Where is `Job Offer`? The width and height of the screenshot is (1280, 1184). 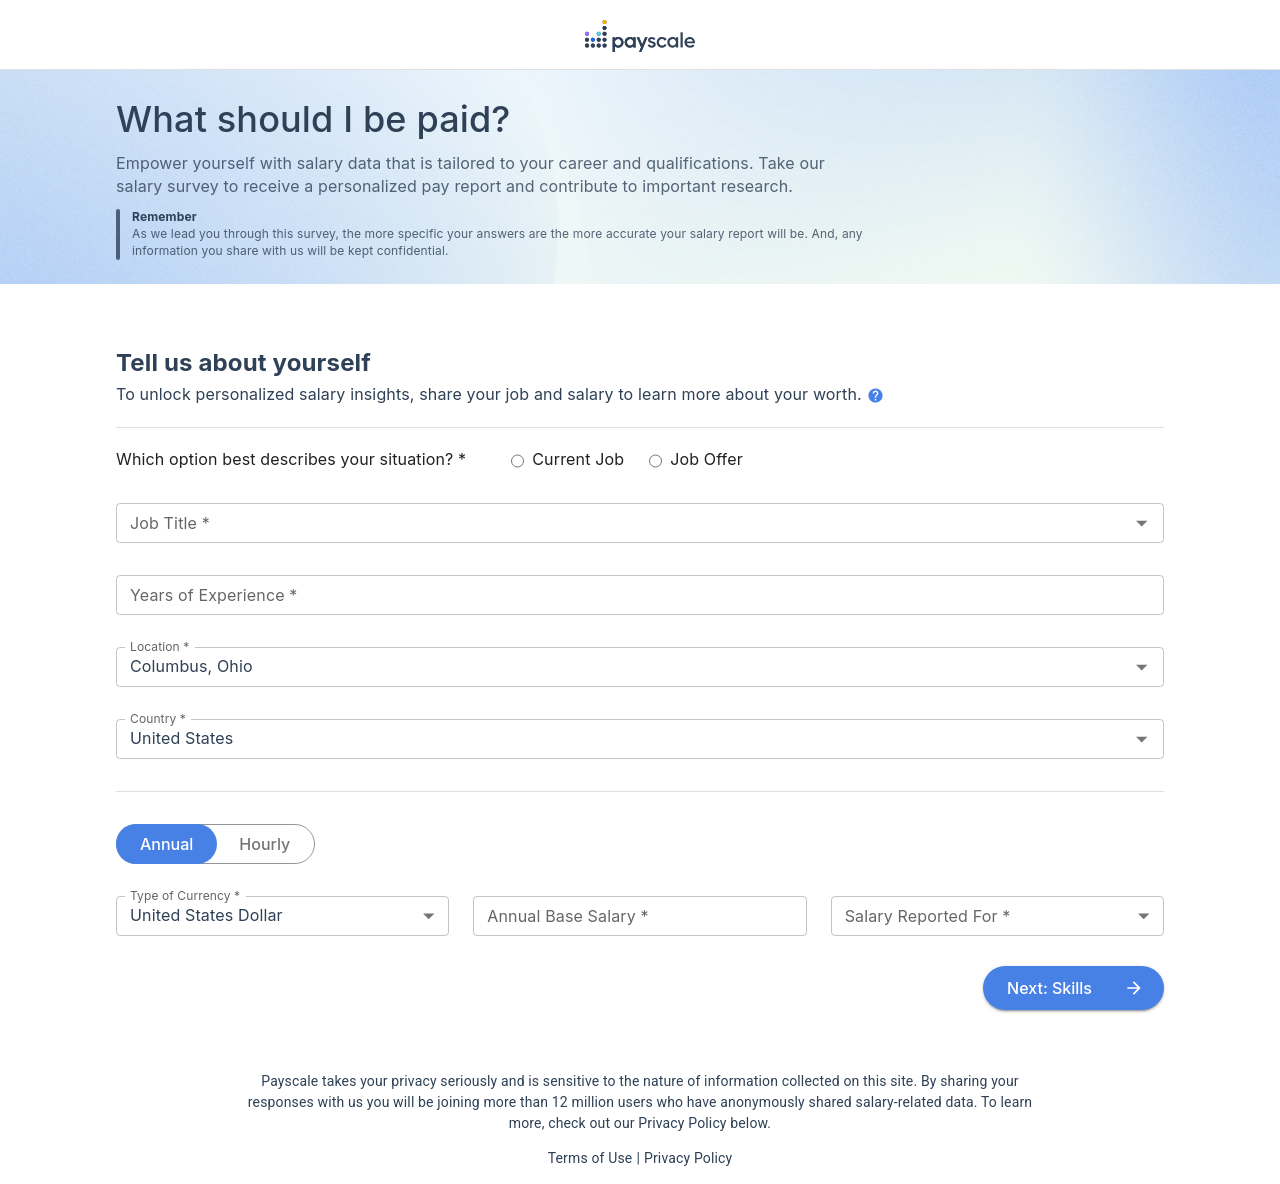 Job Offer is located at coordinates (696, 459).